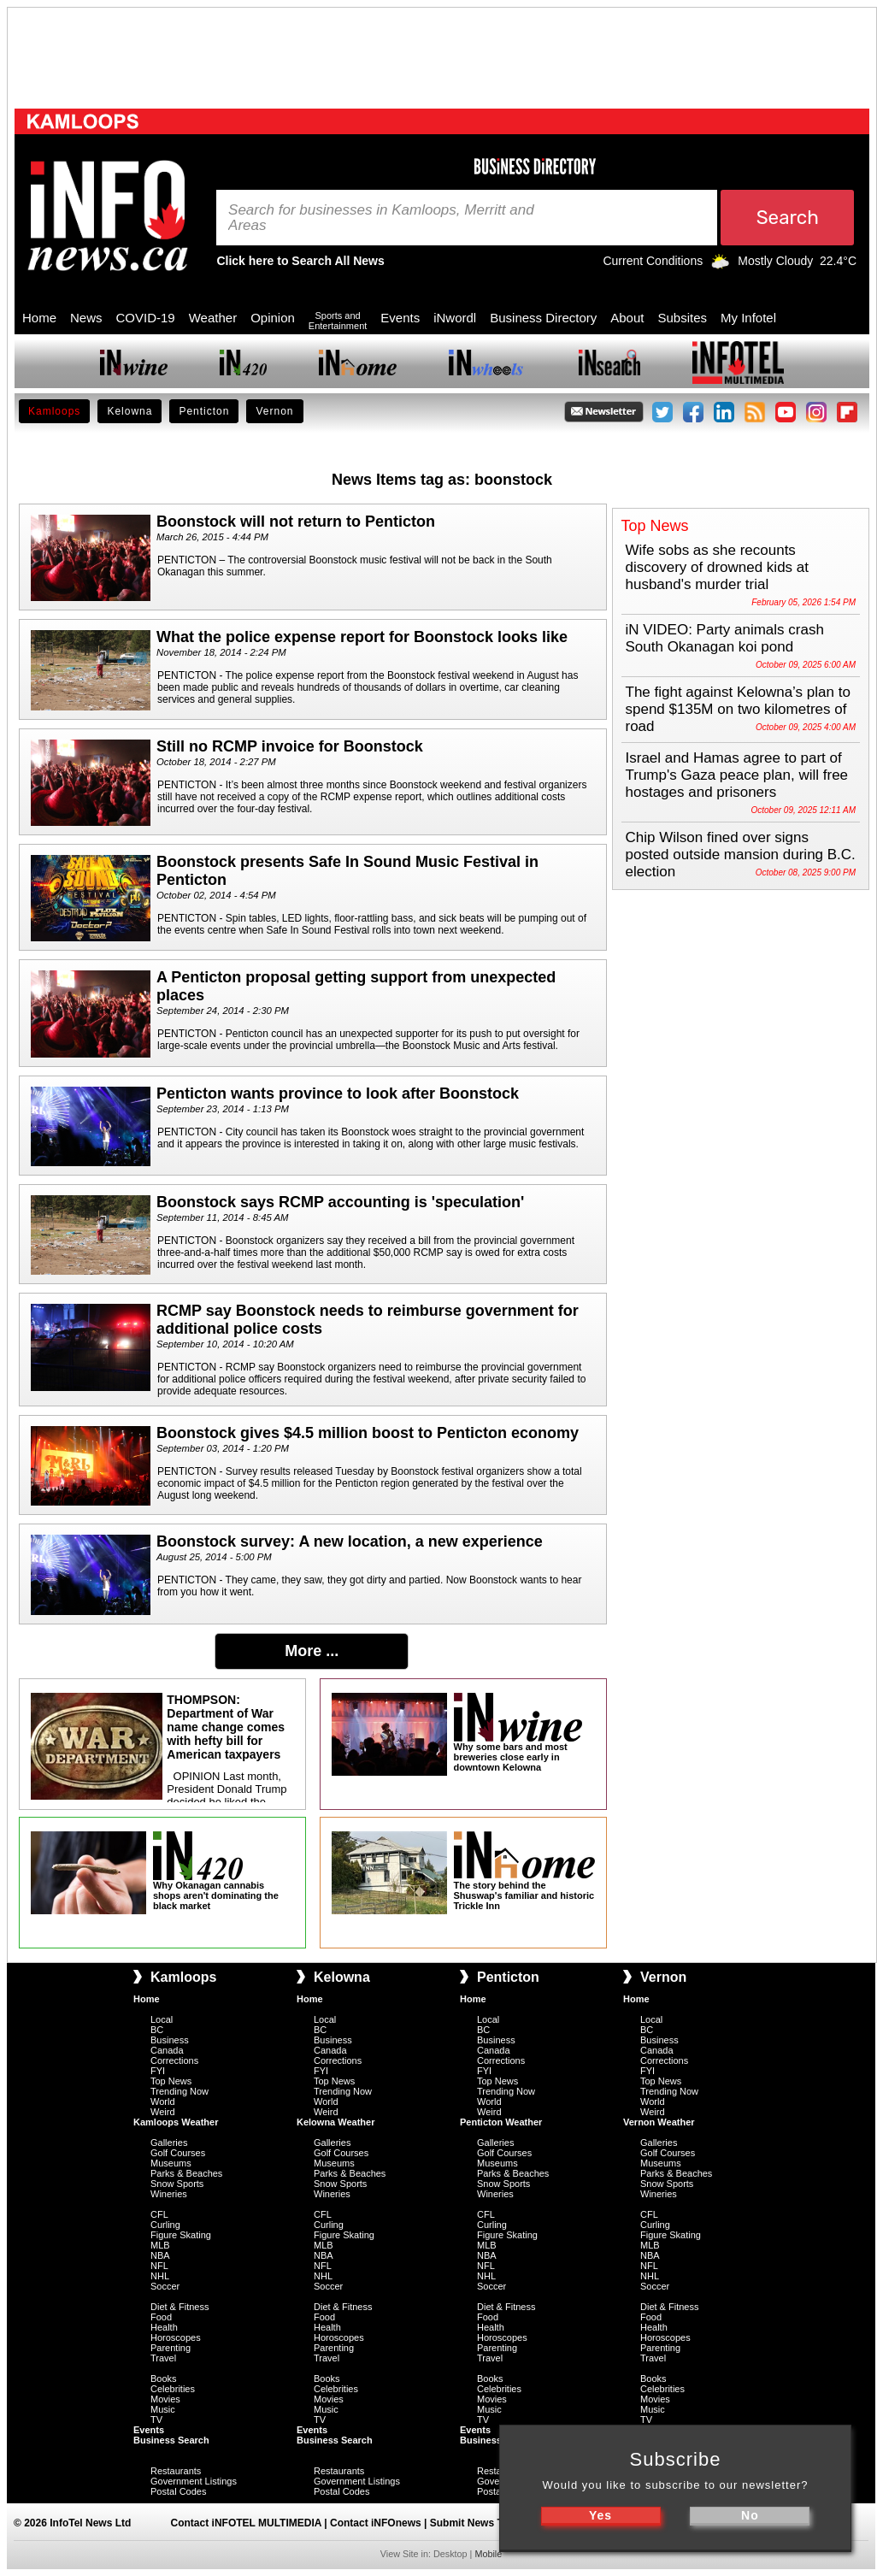  I want to click on Movies, so click(165, 2399).